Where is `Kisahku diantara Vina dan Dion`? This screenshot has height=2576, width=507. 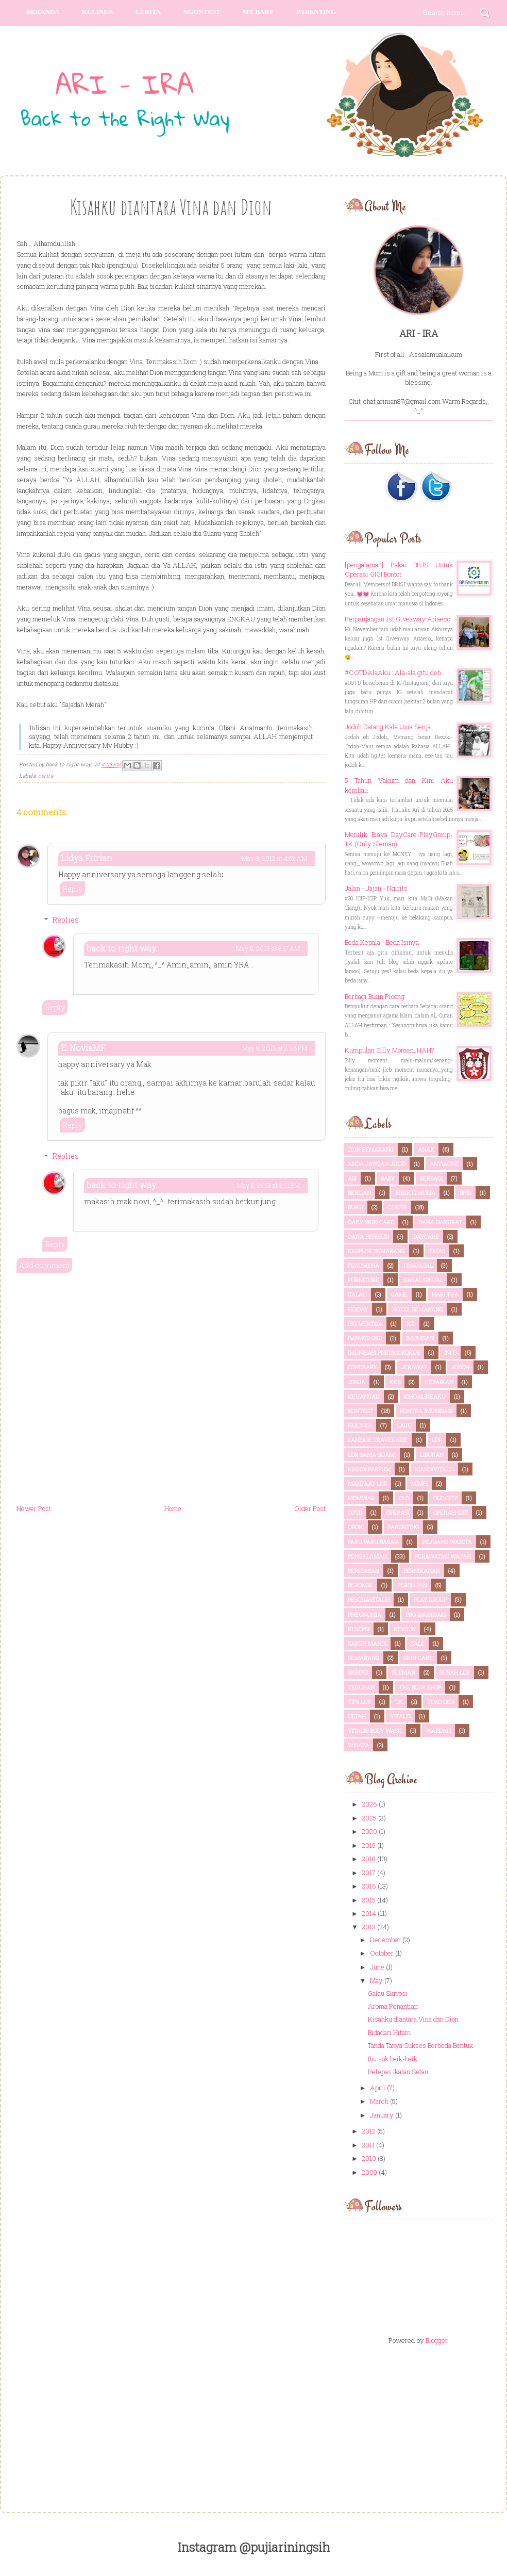
Kisahku diantara Vina dan Dion is located at coordinates (413, 2019).